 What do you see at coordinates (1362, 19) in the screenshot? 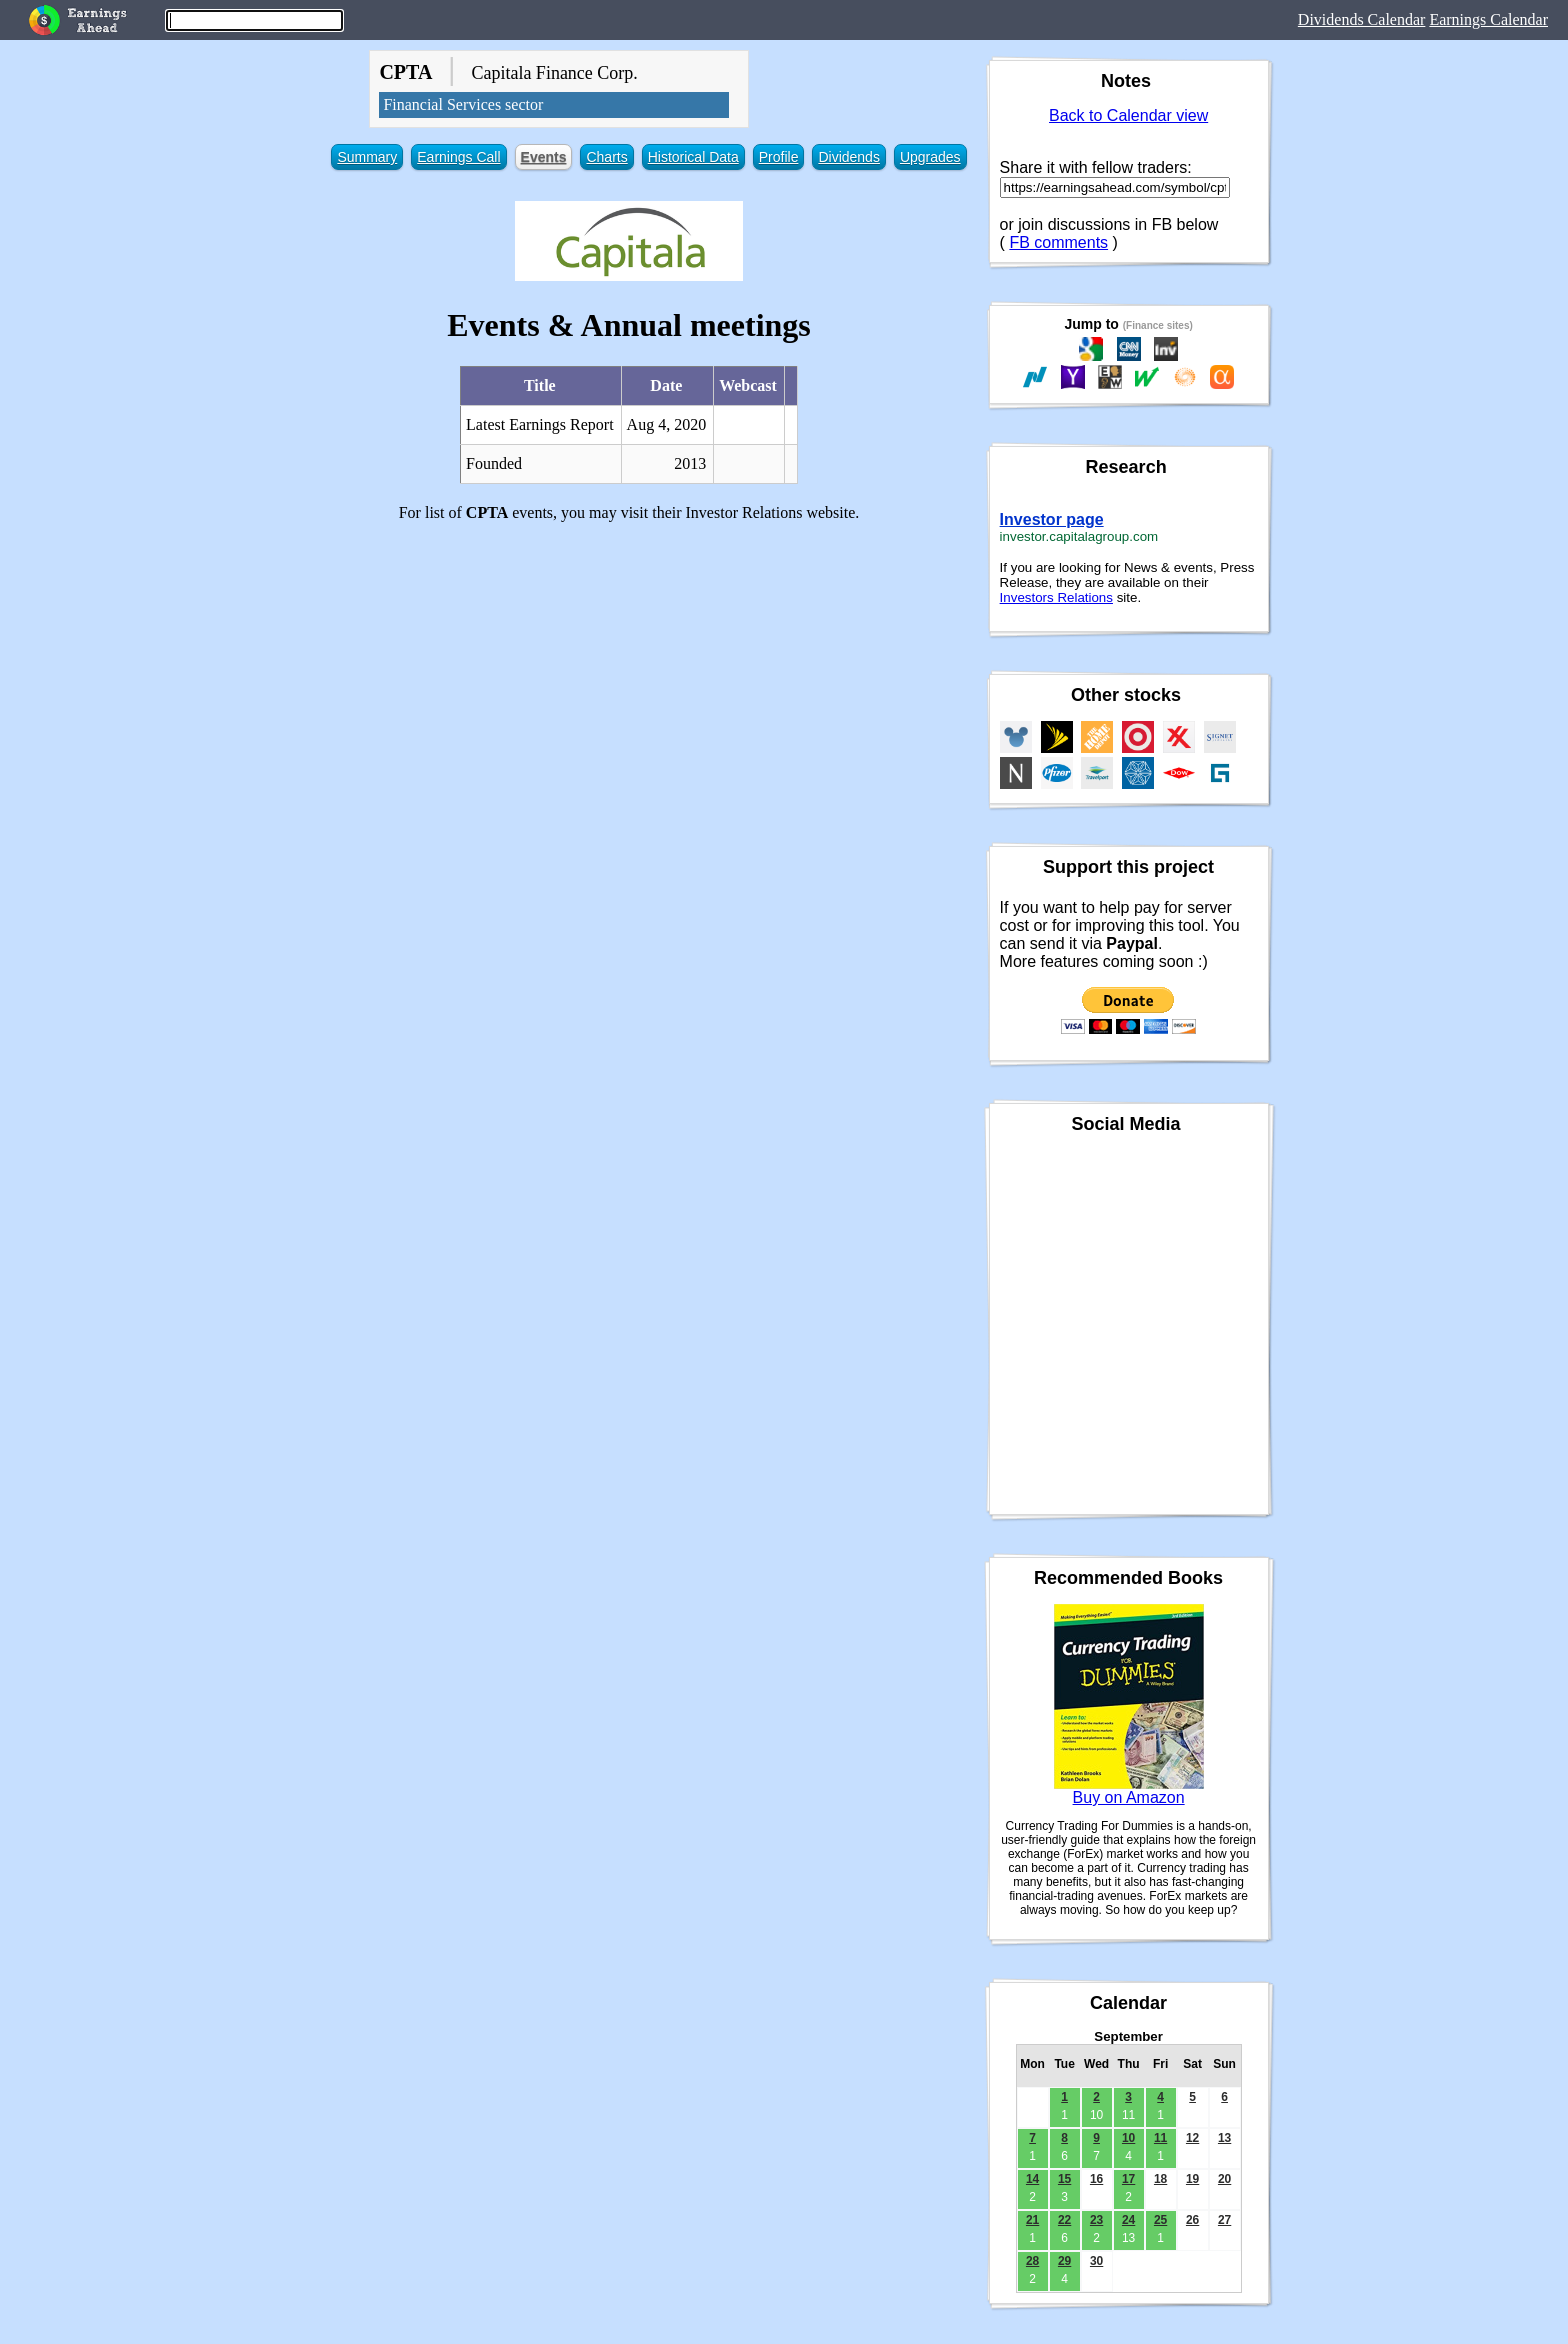
I see `Dividends Calendar` at bounding box center [1362, 19].